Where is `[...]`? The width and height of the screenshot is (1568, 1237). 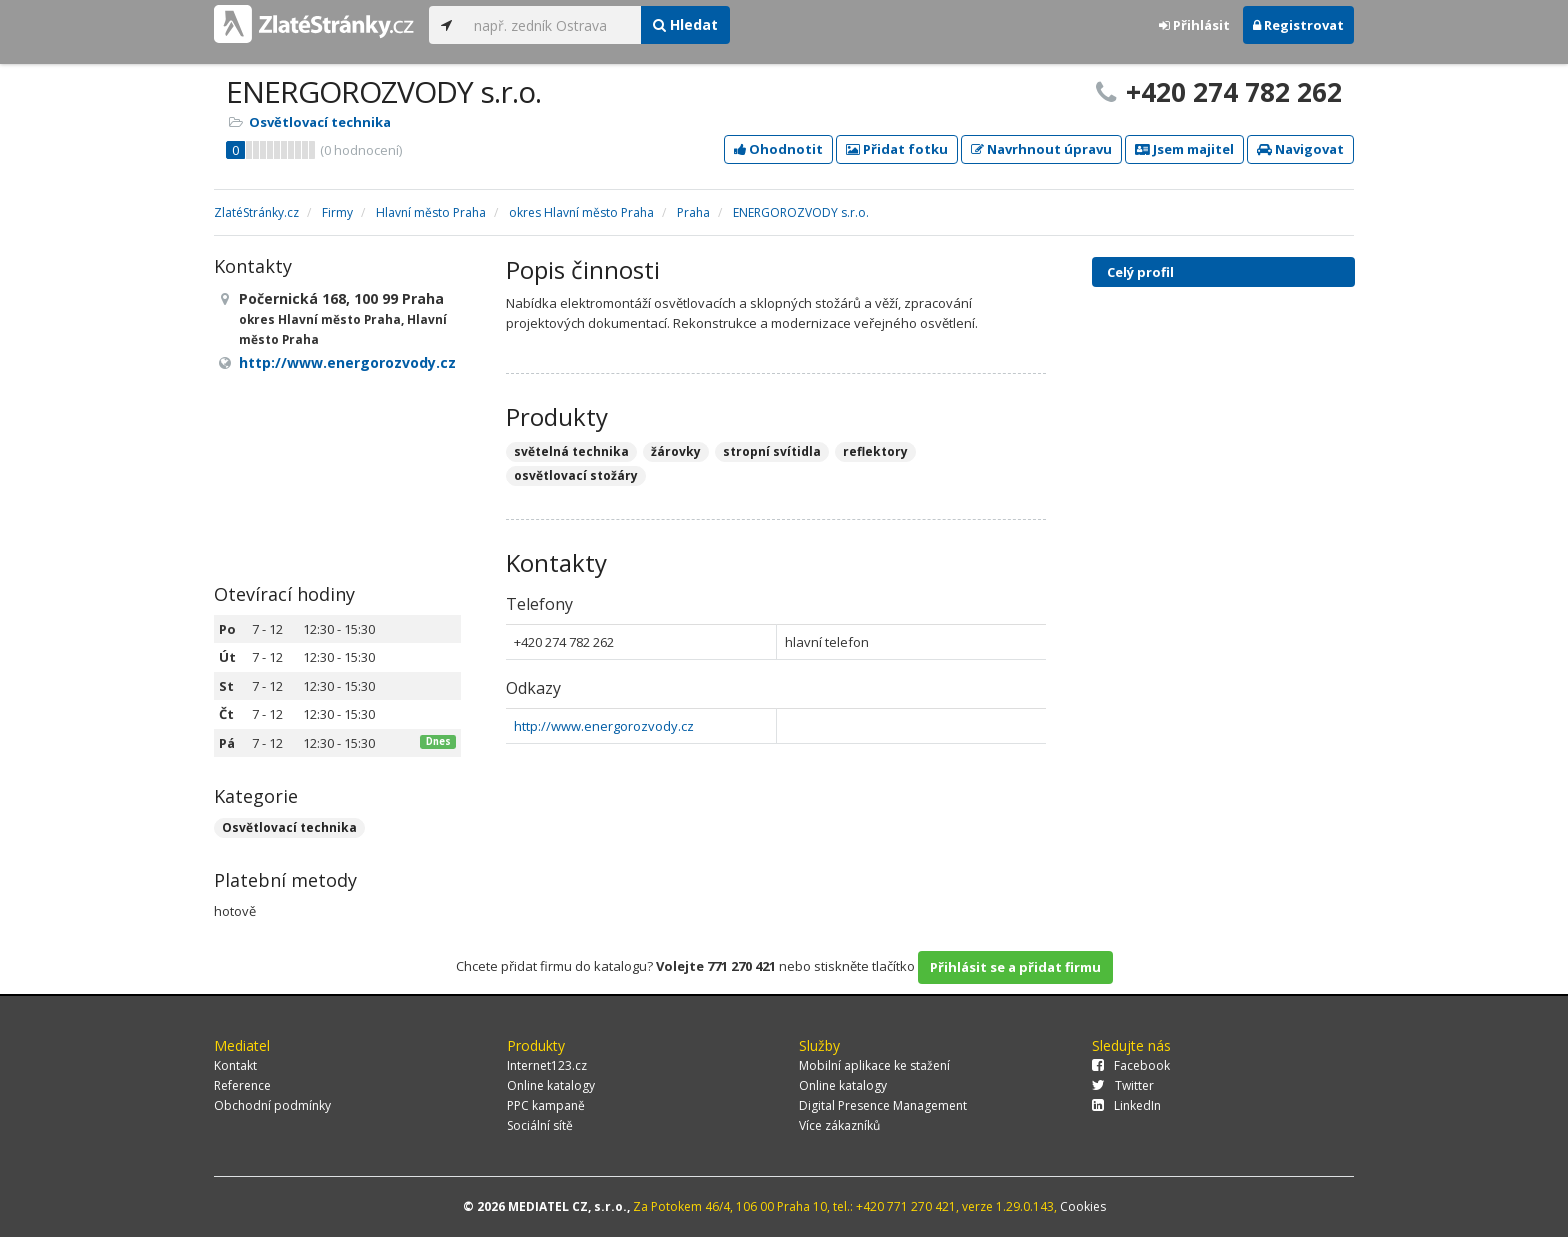
[...] is located at coordinates (552, 25).